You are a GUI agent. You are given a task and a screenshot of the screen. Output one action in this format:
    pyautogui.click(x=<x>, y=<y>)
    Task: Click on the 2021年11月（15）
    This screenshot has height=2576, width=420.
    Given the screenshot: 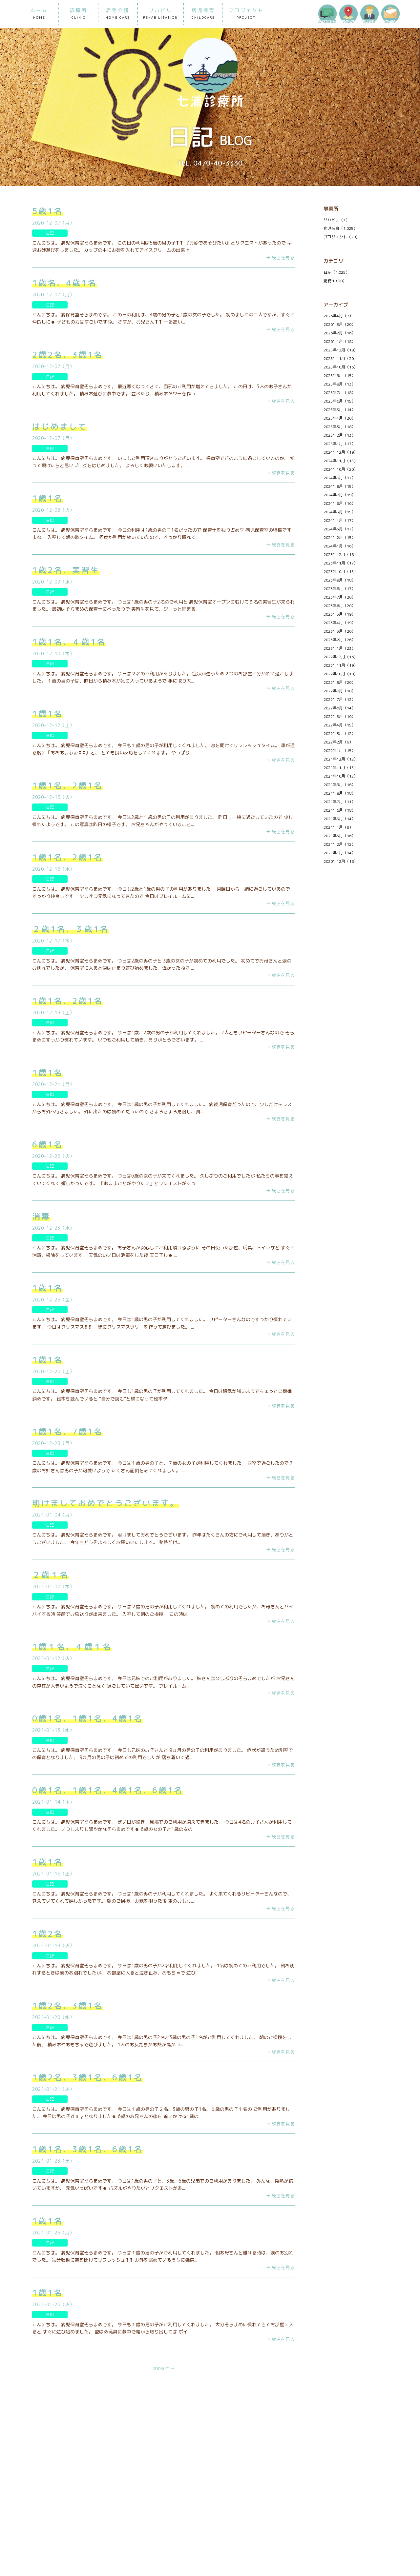 What is the action you would take?
    pyautogui.click(x=341, y=767)
    